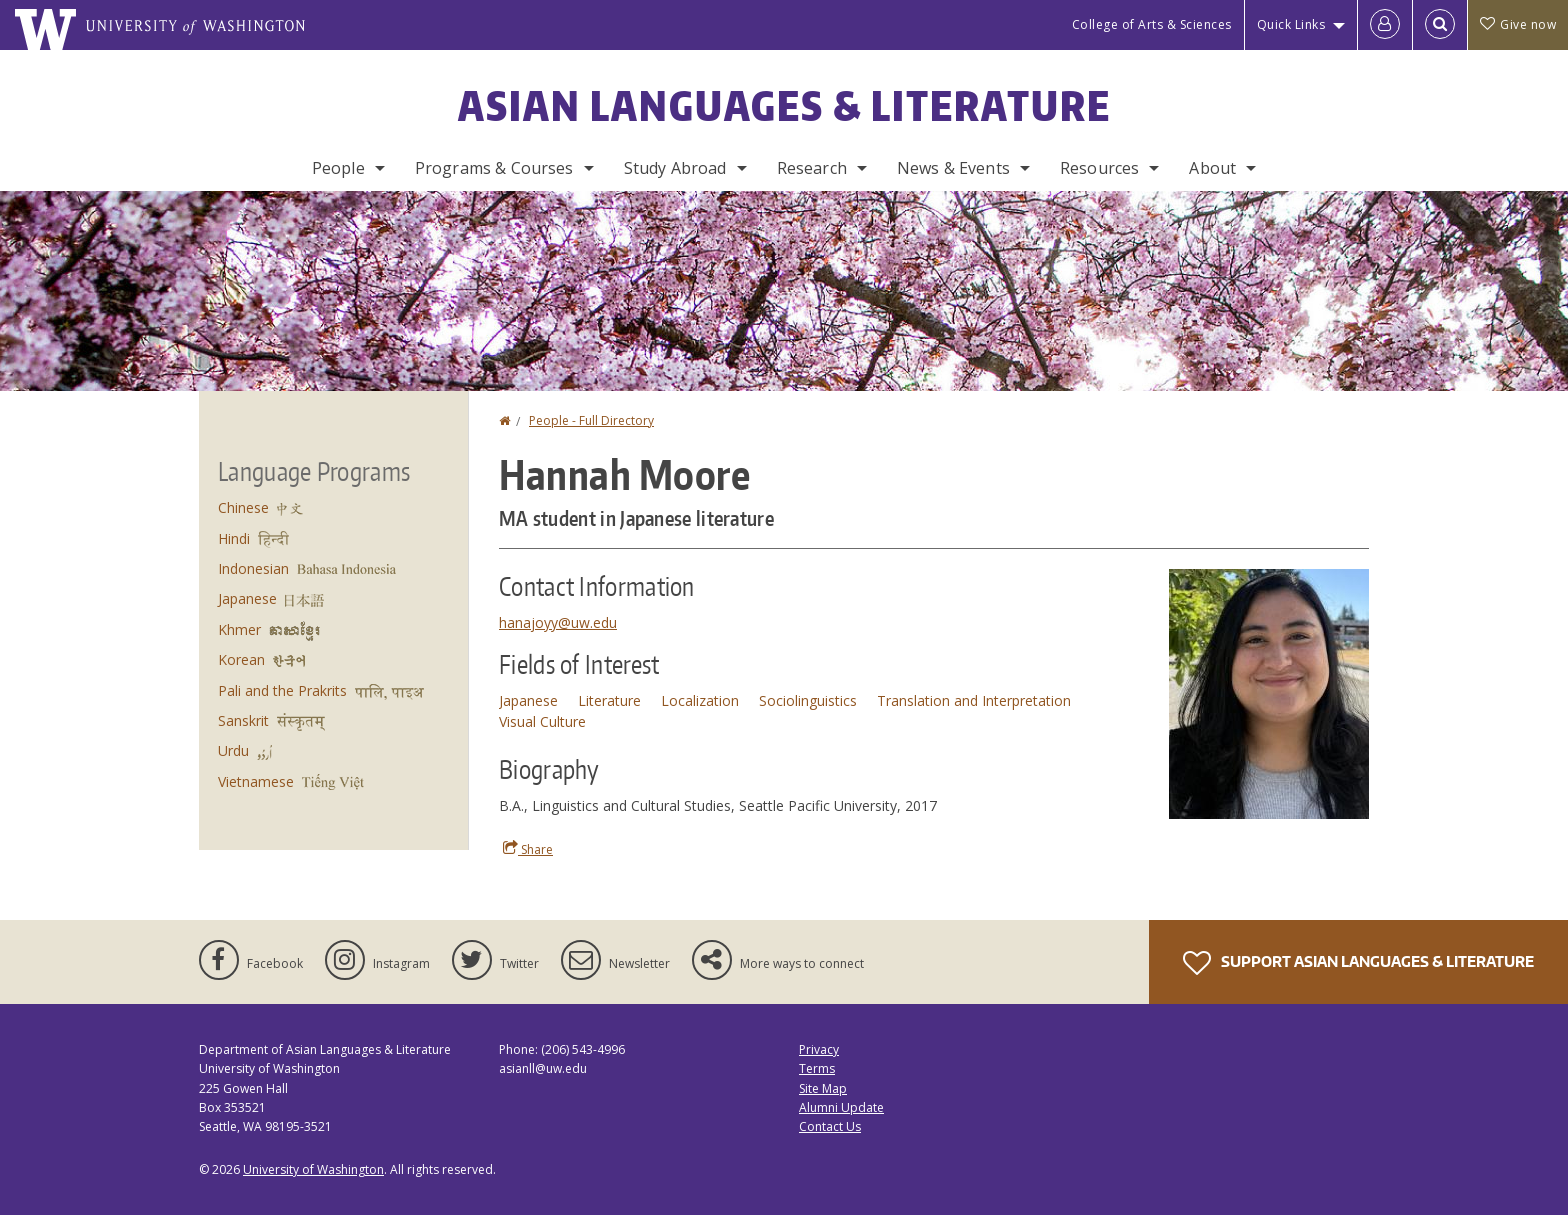 The image size is (1568, 1215). Describe the element at coordinates (558, 622) in the screenshot. I see `hanajoyy@uw.edu` at that location.